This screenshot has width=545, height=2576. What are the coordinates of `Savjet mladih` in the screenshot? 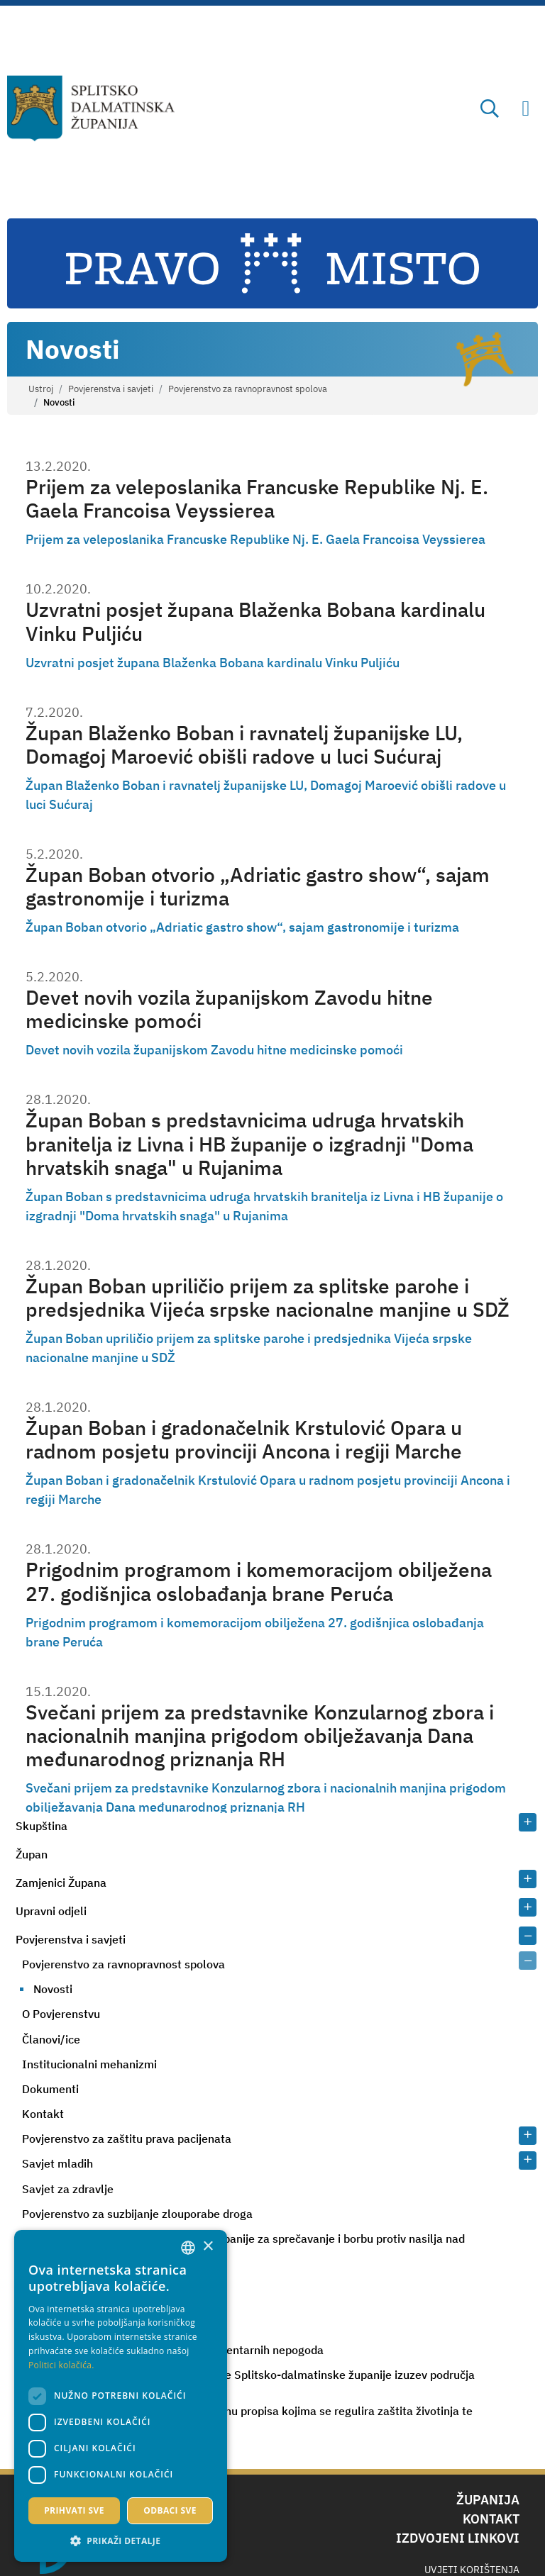 It's located at (57, 2163).